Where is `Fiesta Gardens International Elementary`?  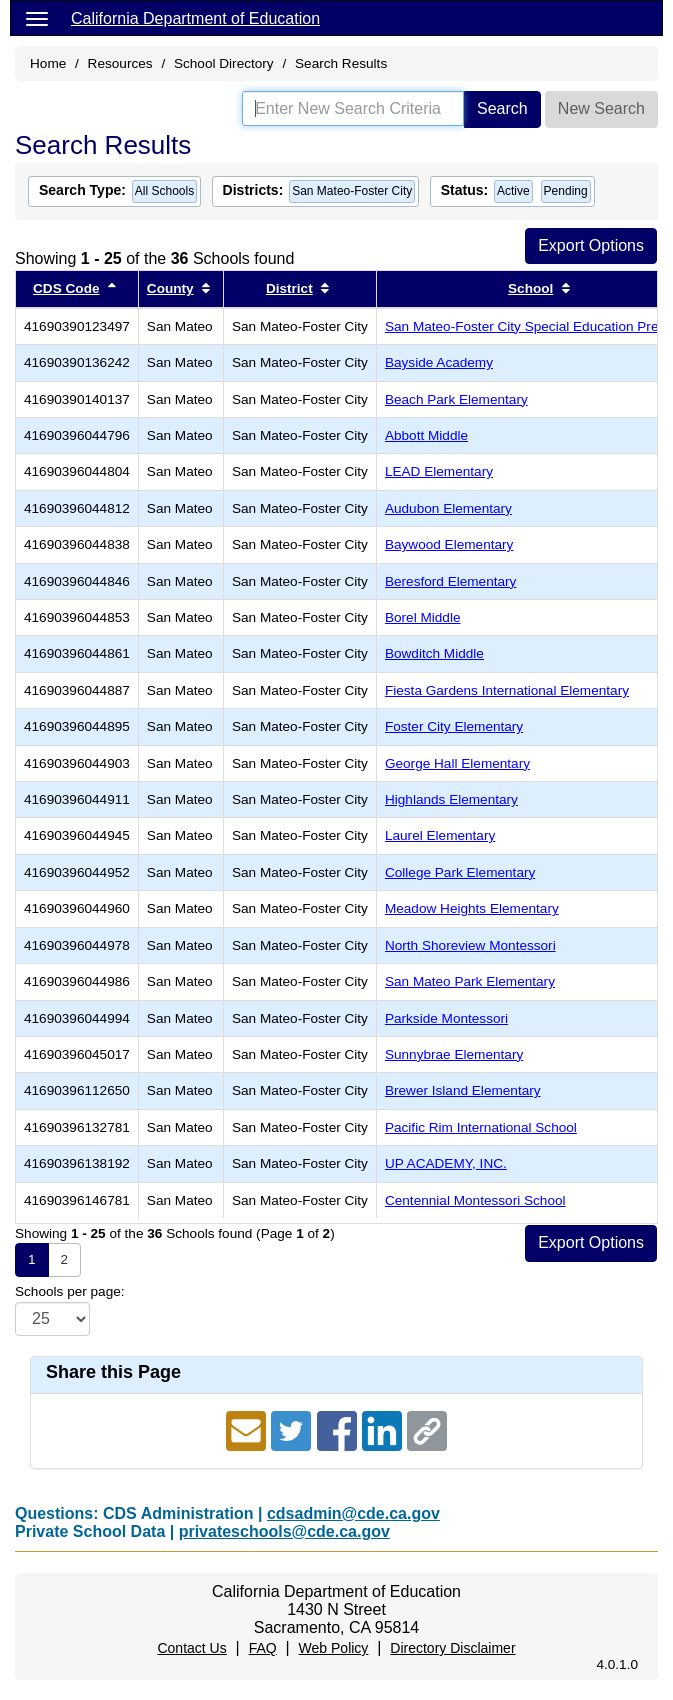 Fiesta Gardens International Elementary is located at coordinates (507, 690).